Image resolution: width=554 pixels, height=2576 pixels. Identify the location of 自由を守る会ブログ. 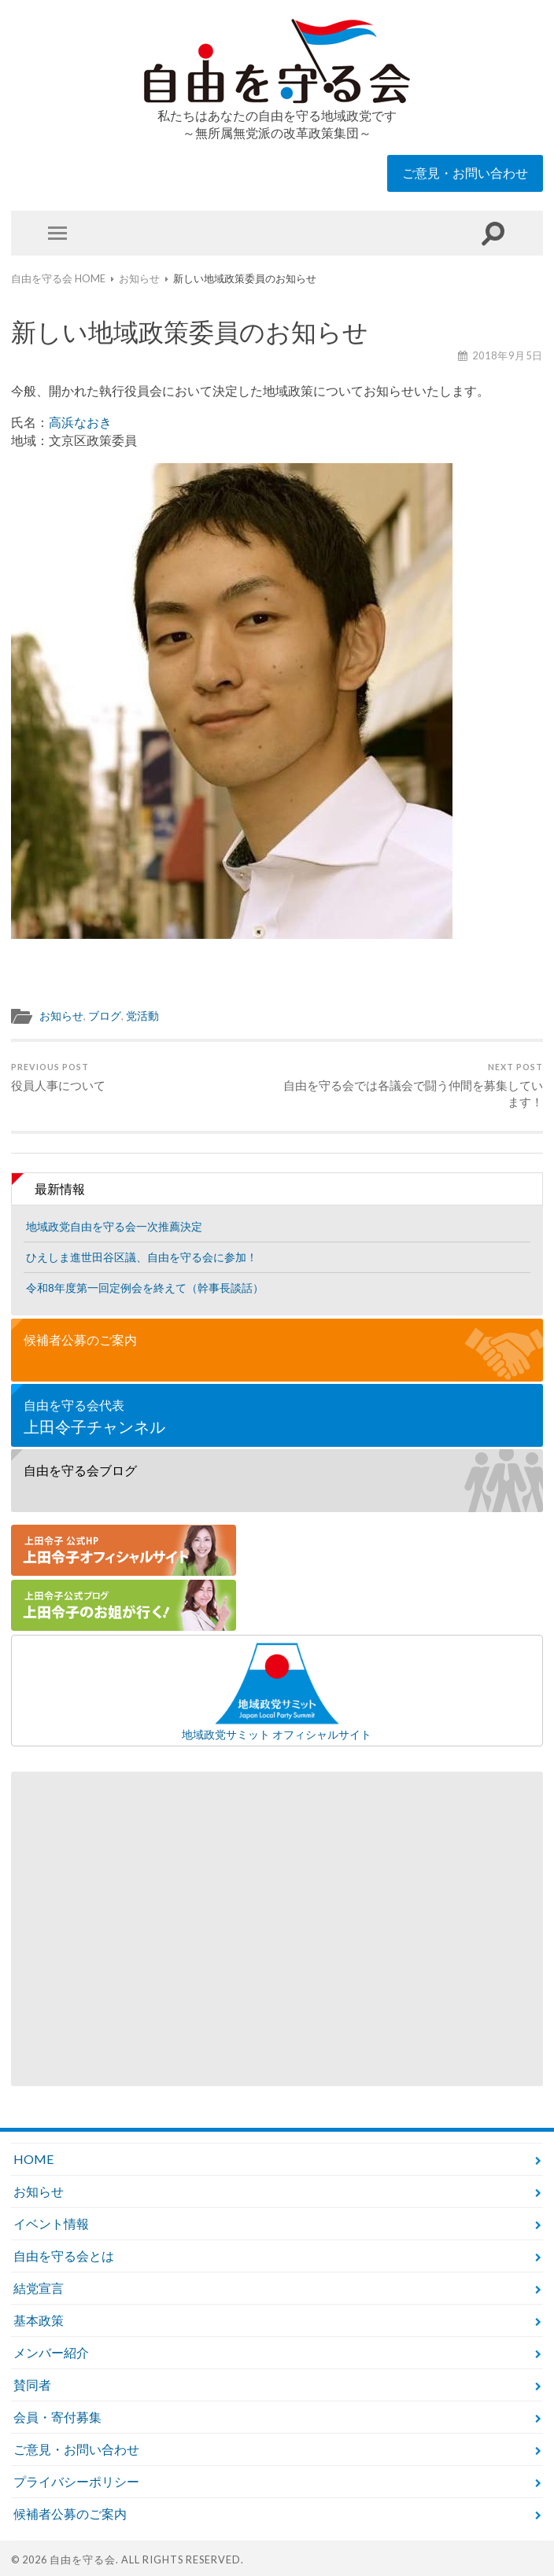
(80, 1470).